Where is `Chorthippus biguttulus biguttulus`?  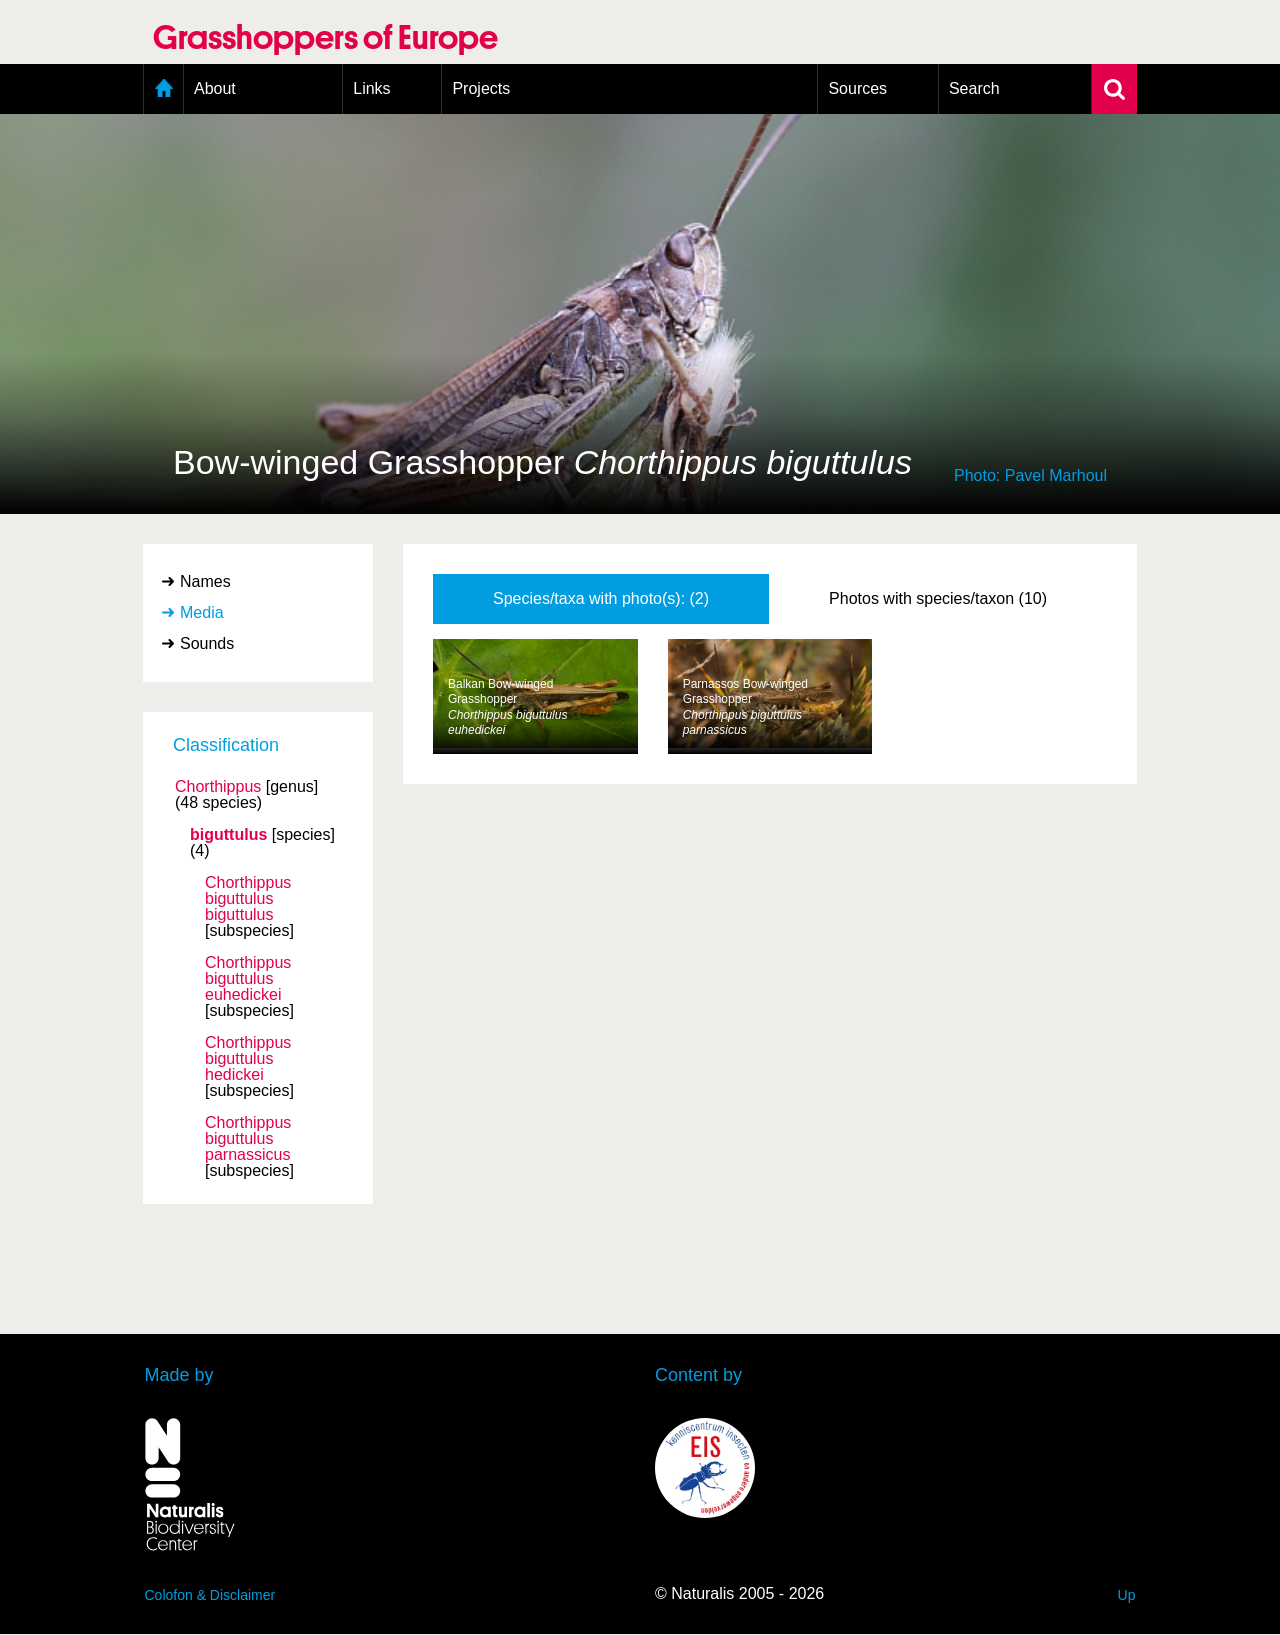 Chorthippus biguttulus biguttulus is located at coordinates (248, 899).